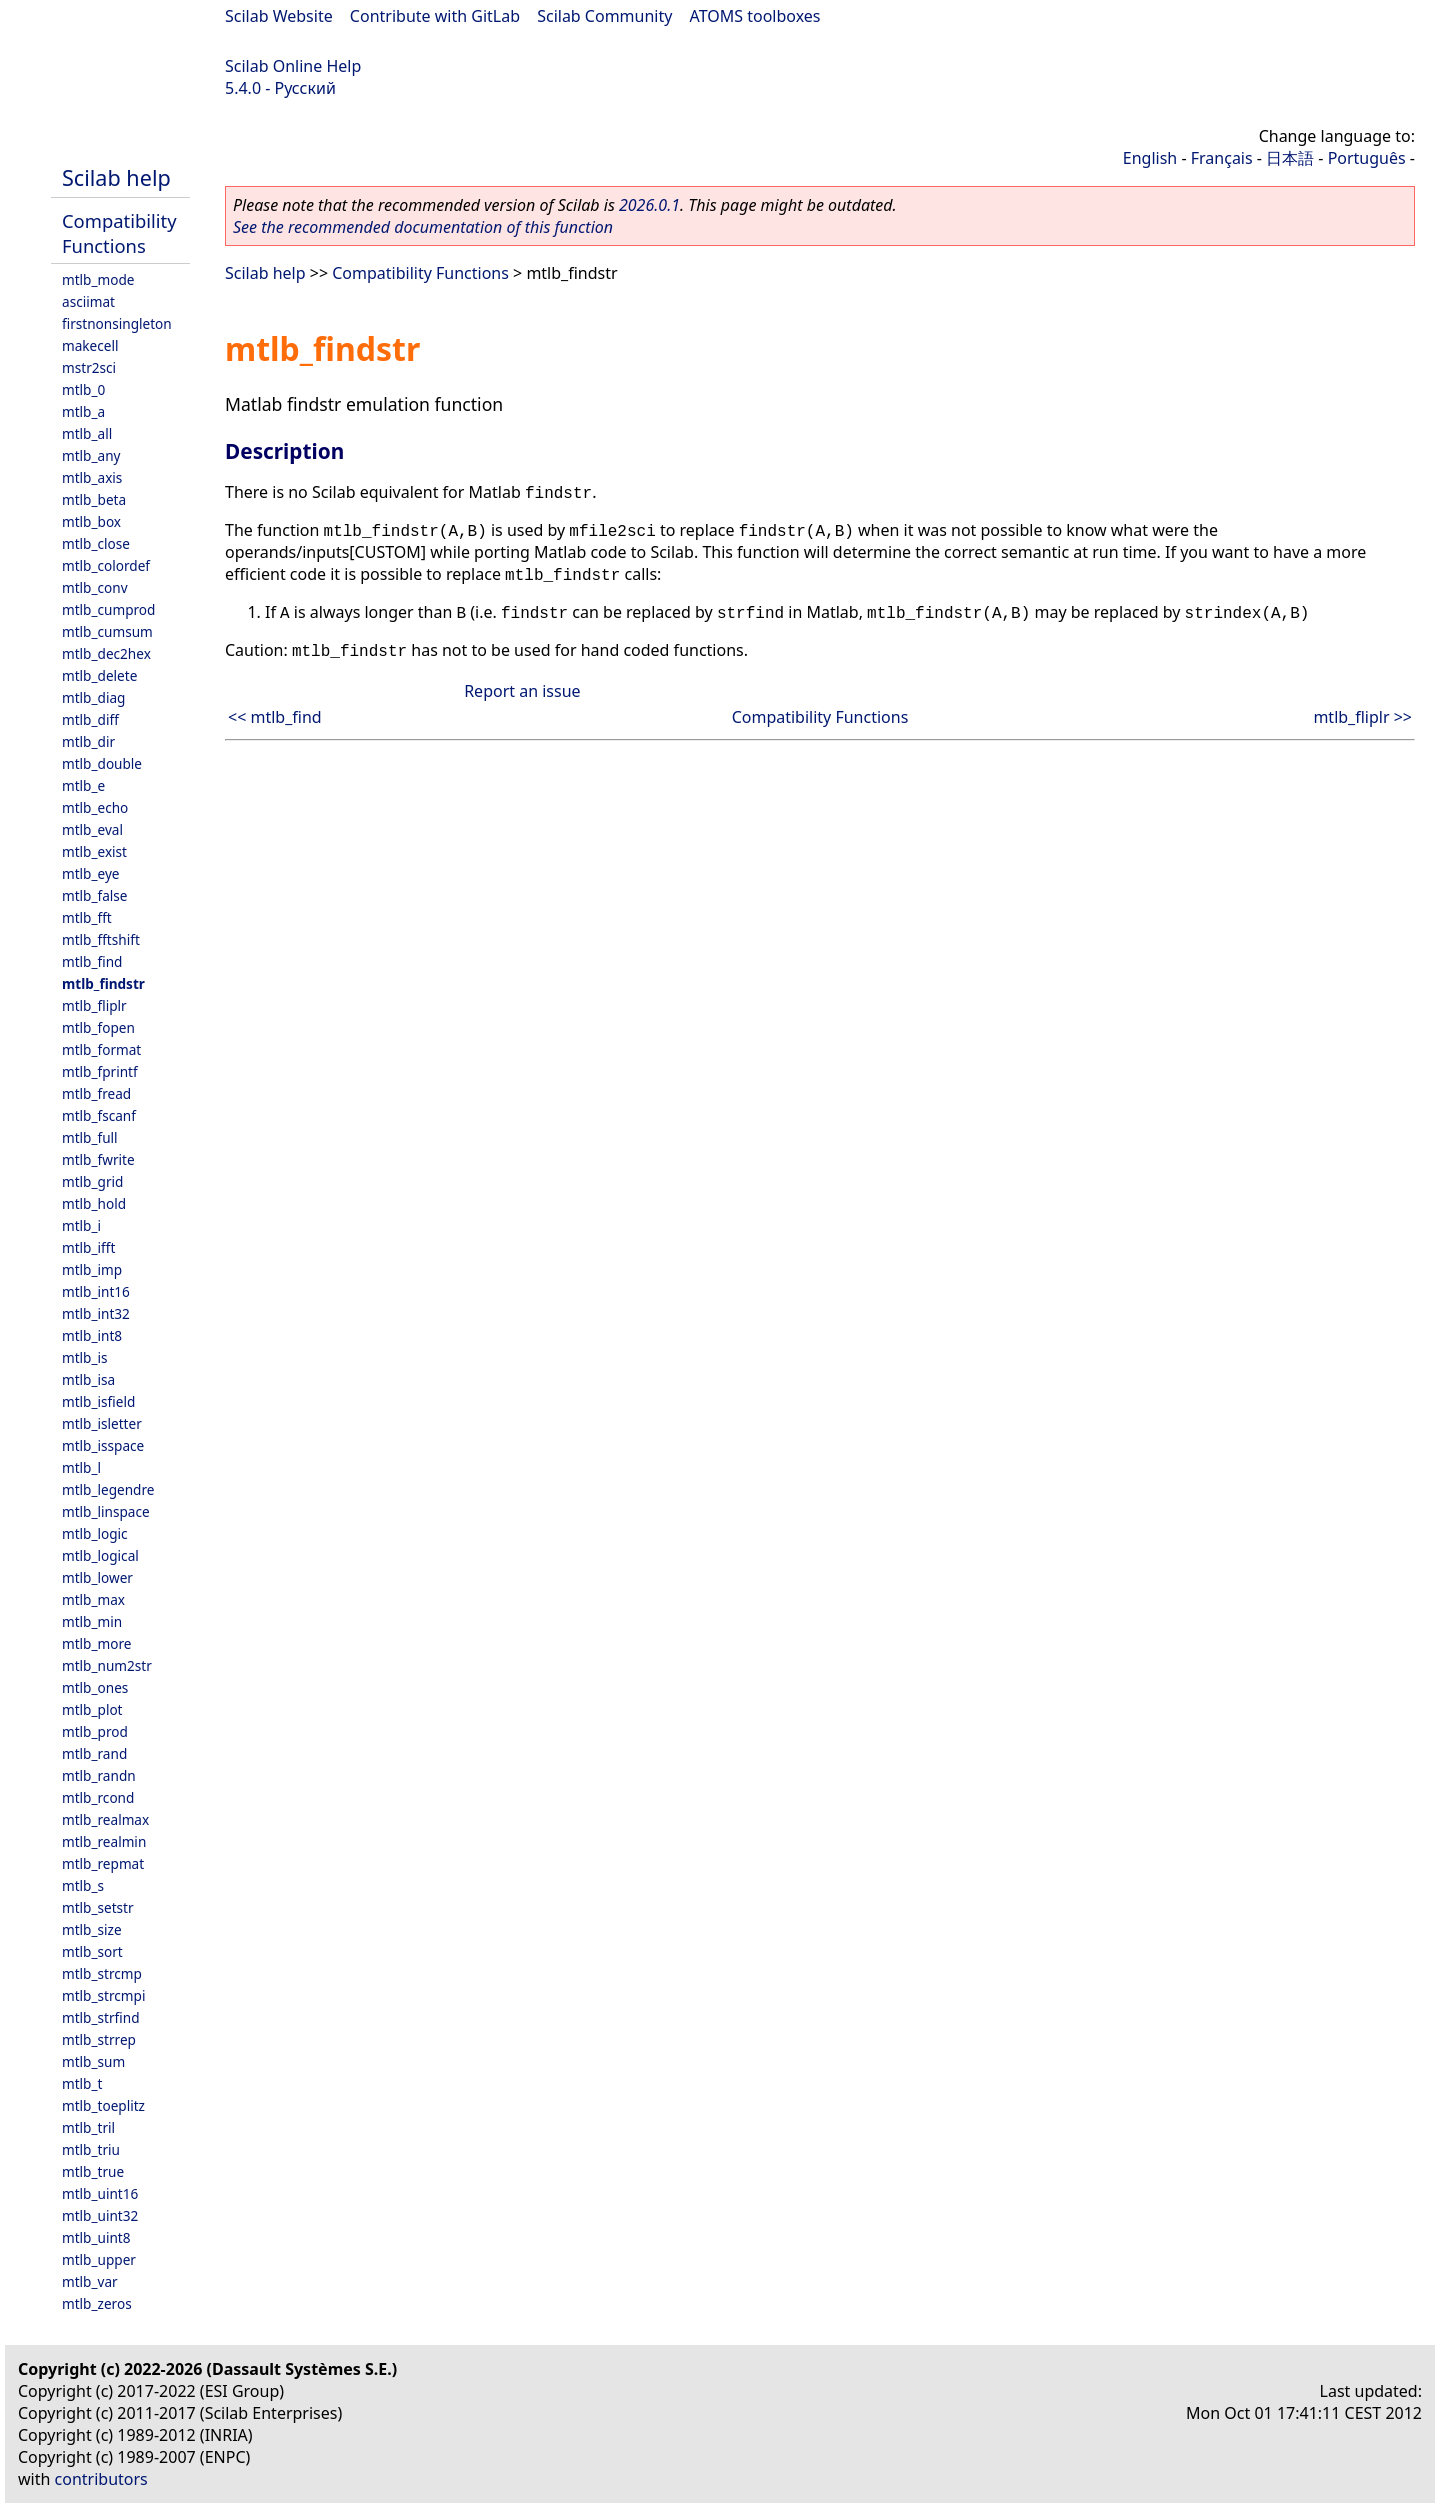  What do you see at coordinates (92, 1335) in the screenshot?
I see `mtlb_int8` at bounding box center [92, 1335].